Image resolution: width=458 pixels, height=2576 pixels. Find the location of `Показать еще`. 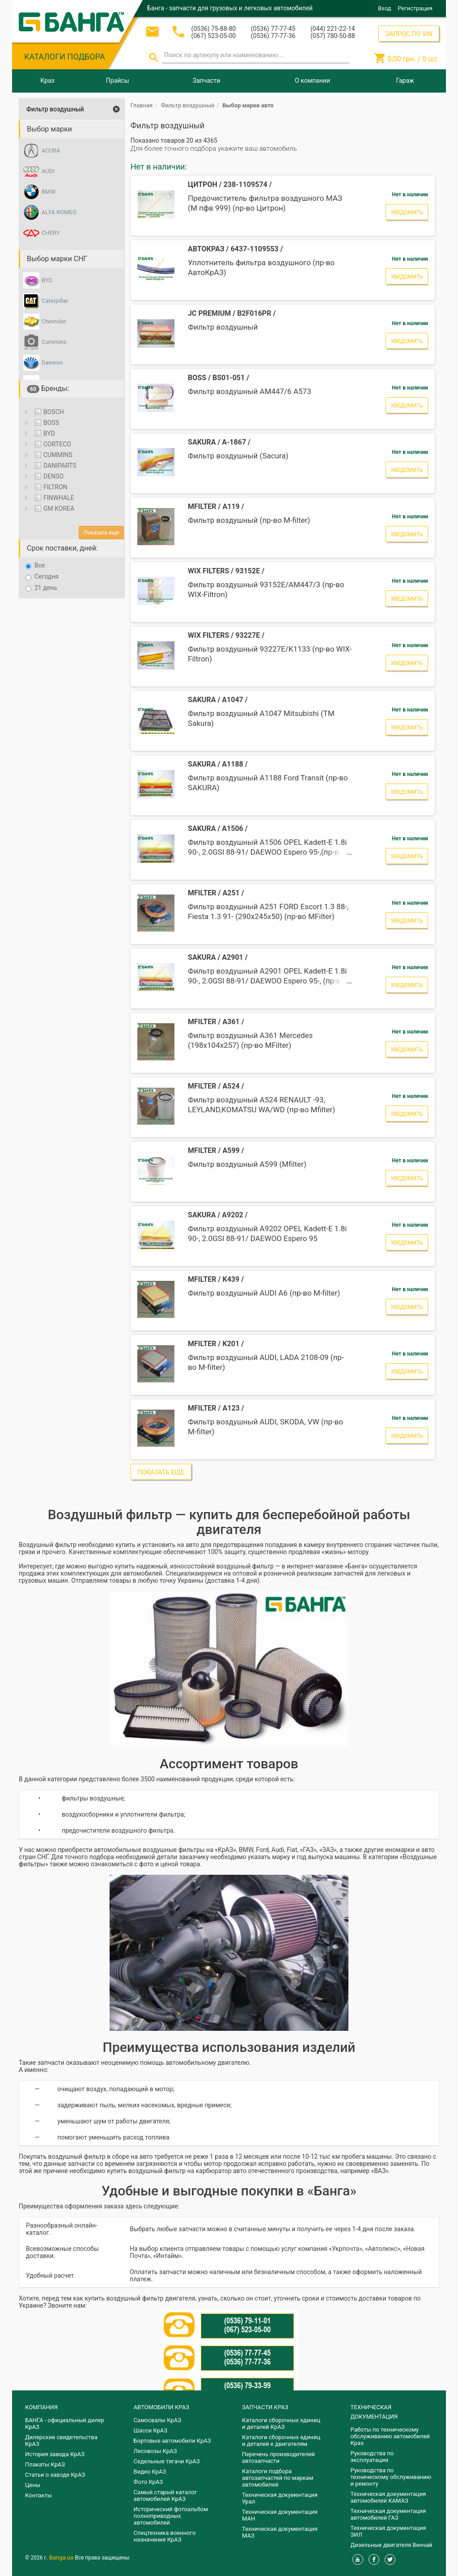

Показать еще is located at coordinates (101, 533).